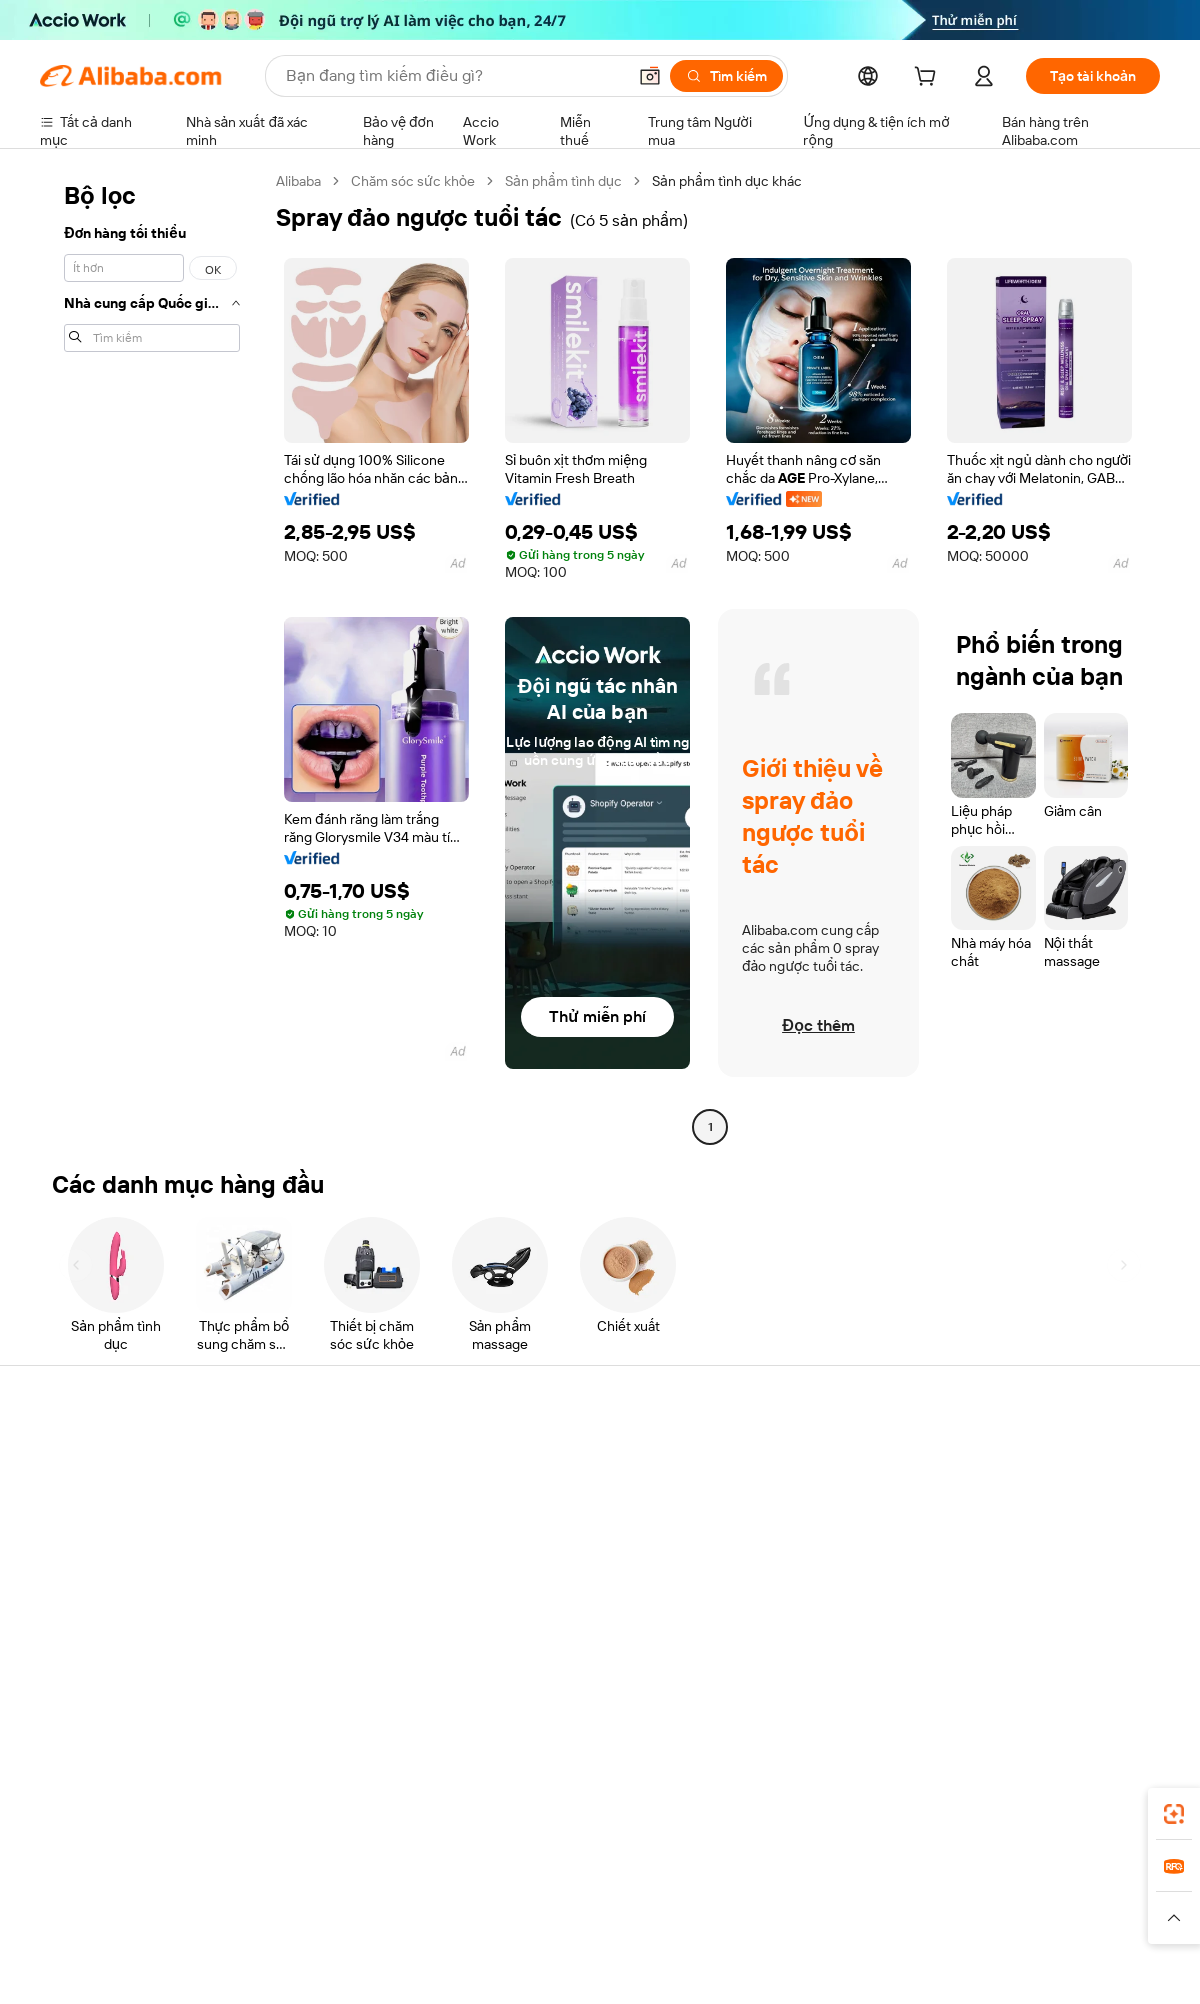  I want to click on Giới thiệu về Alibaba.com, so click(1038, 1457).